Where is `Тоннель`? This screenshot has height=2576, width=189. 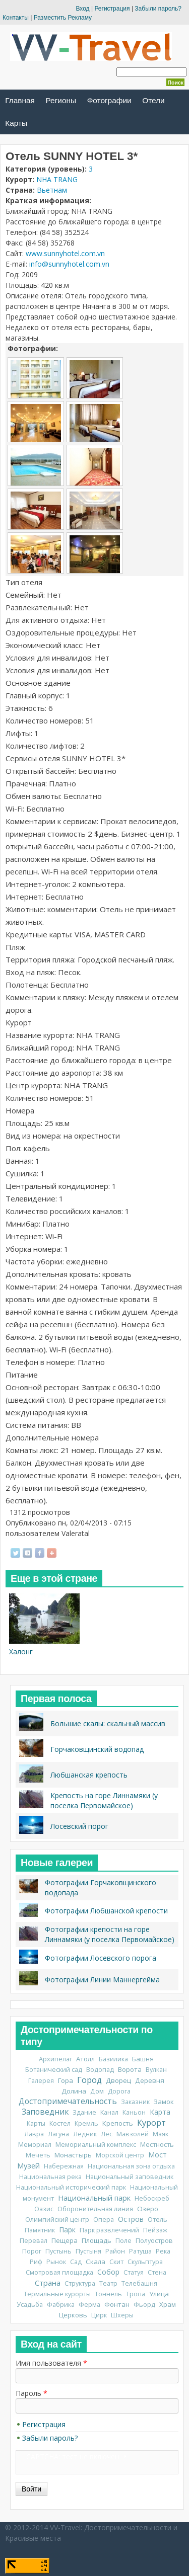 Тоннель is located at coordinates (108, 2294).